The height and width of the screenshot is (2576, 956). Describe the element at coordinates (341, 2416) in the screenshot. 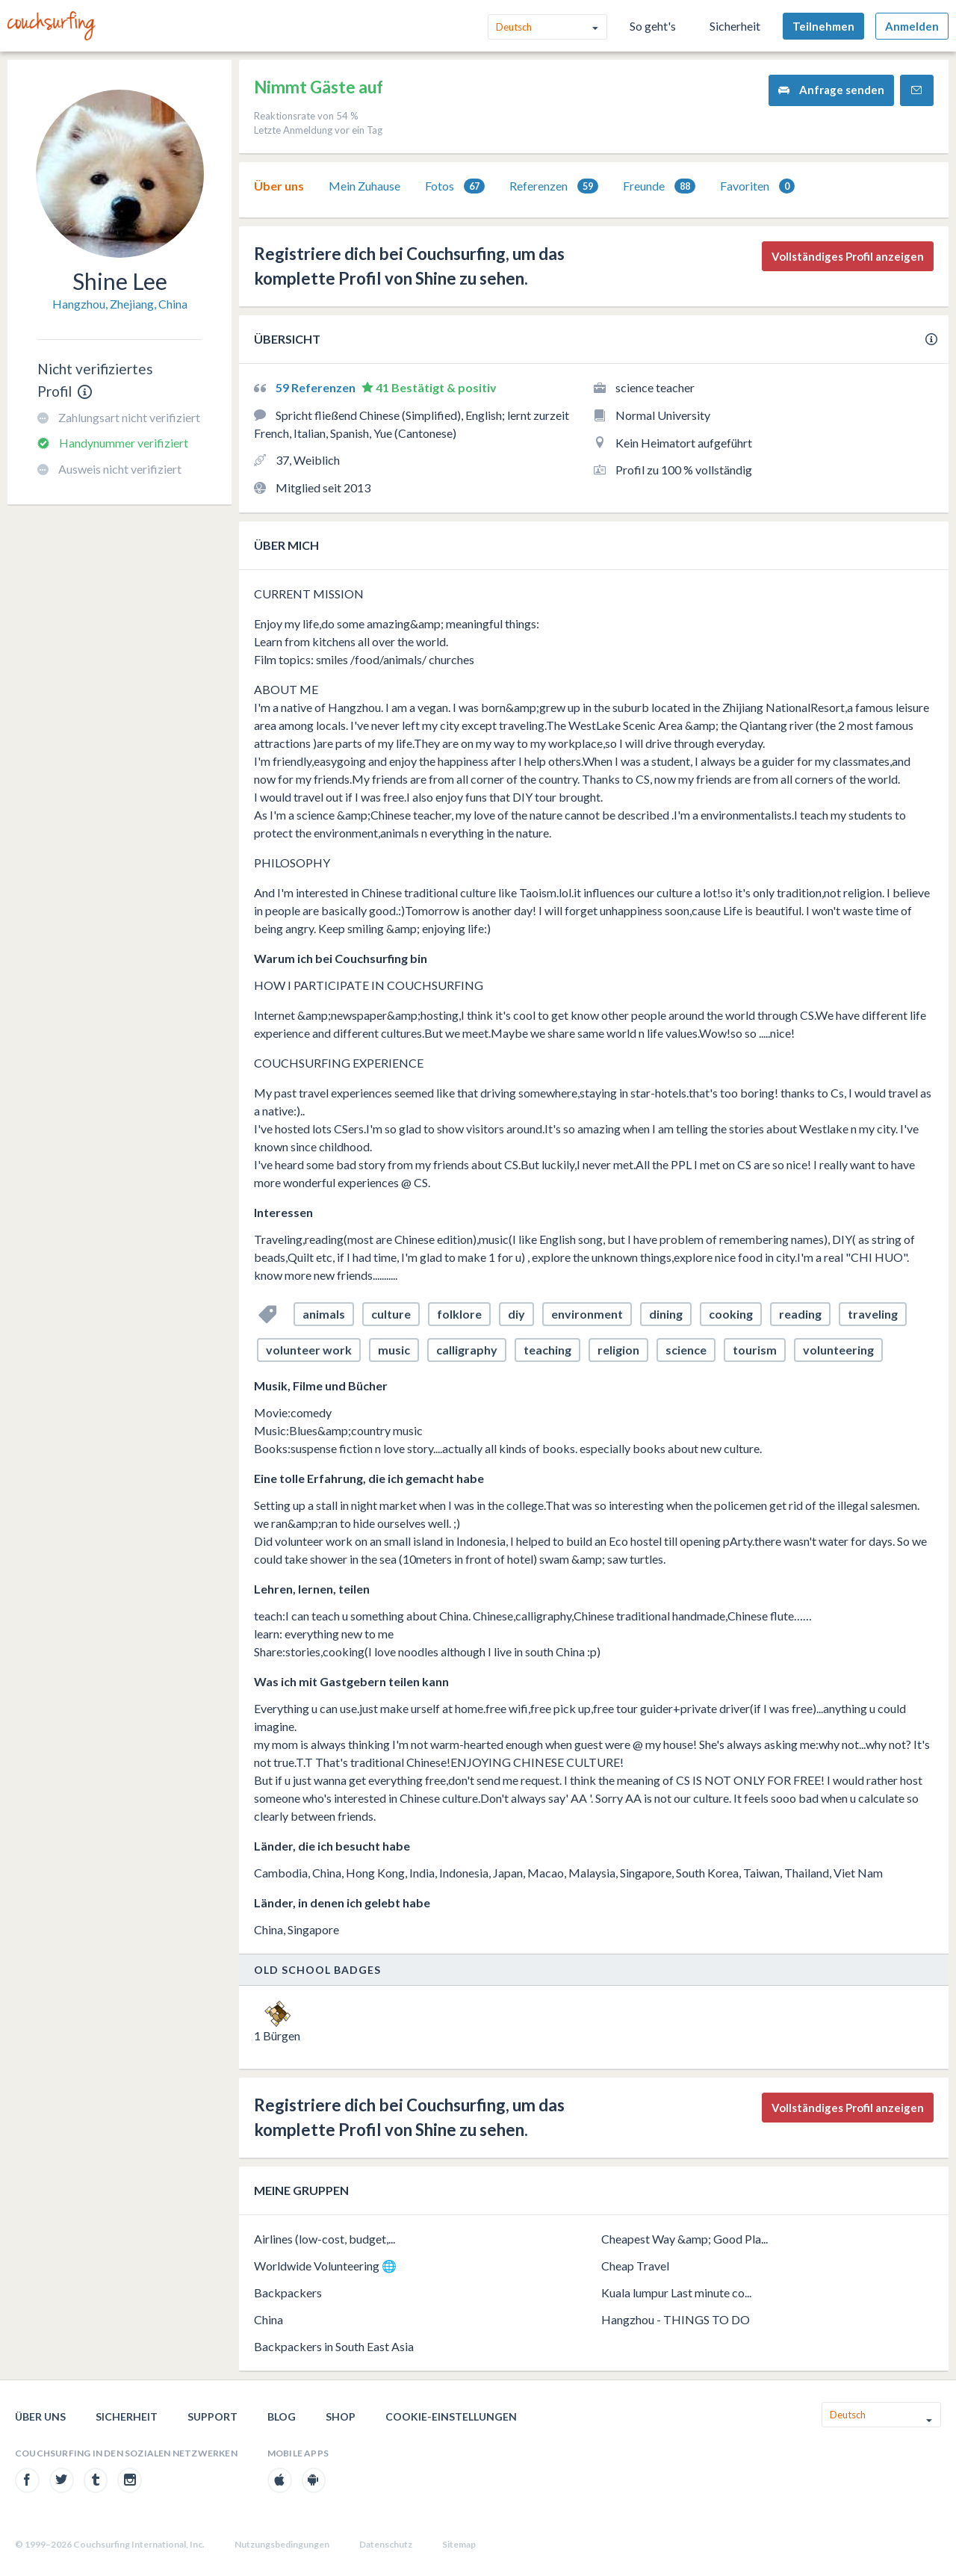

I see `Shop` at that location.